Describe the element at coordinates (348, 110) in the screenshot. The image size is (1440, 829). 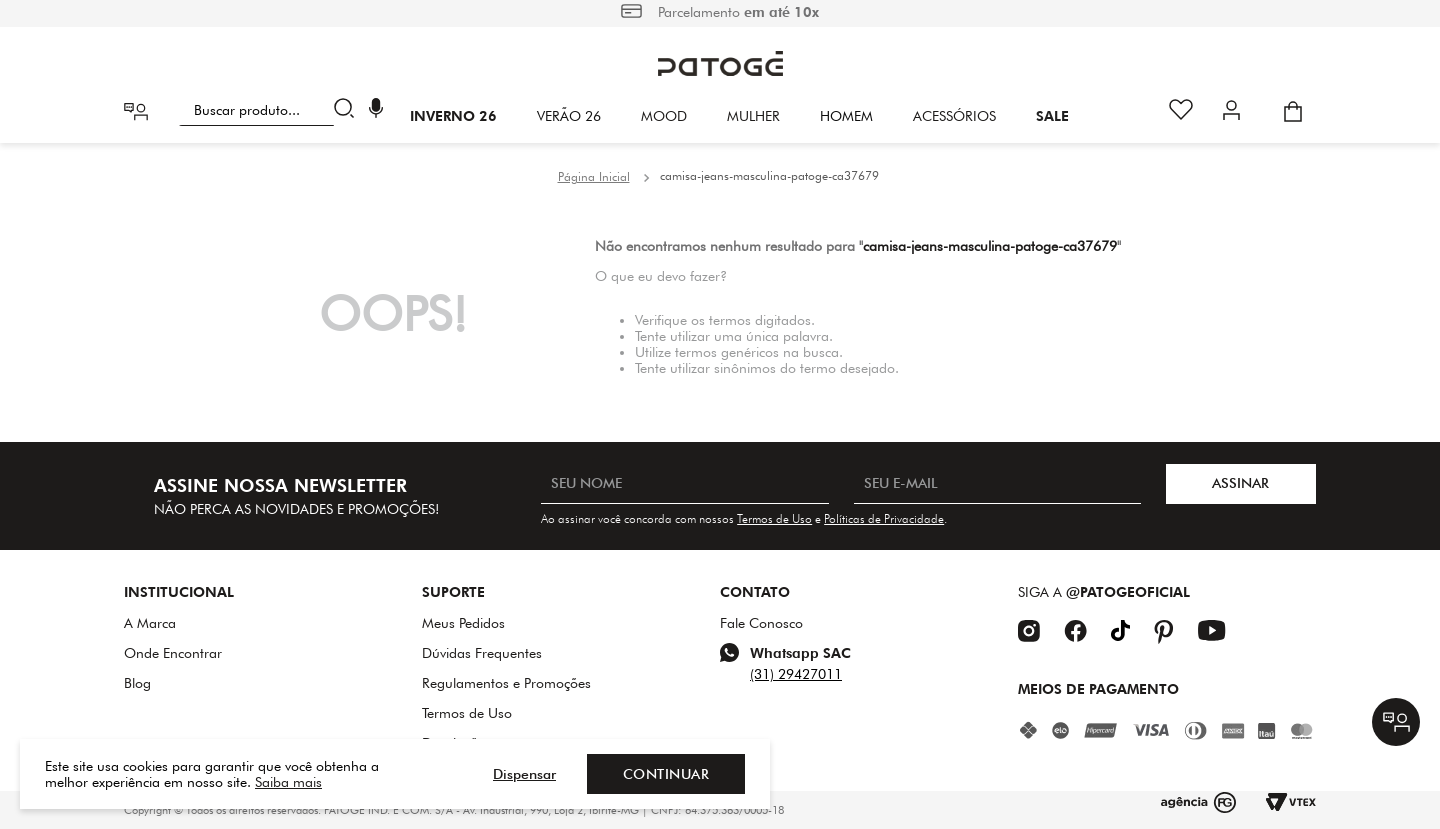
I see `[Buscar produtos]` at that location.